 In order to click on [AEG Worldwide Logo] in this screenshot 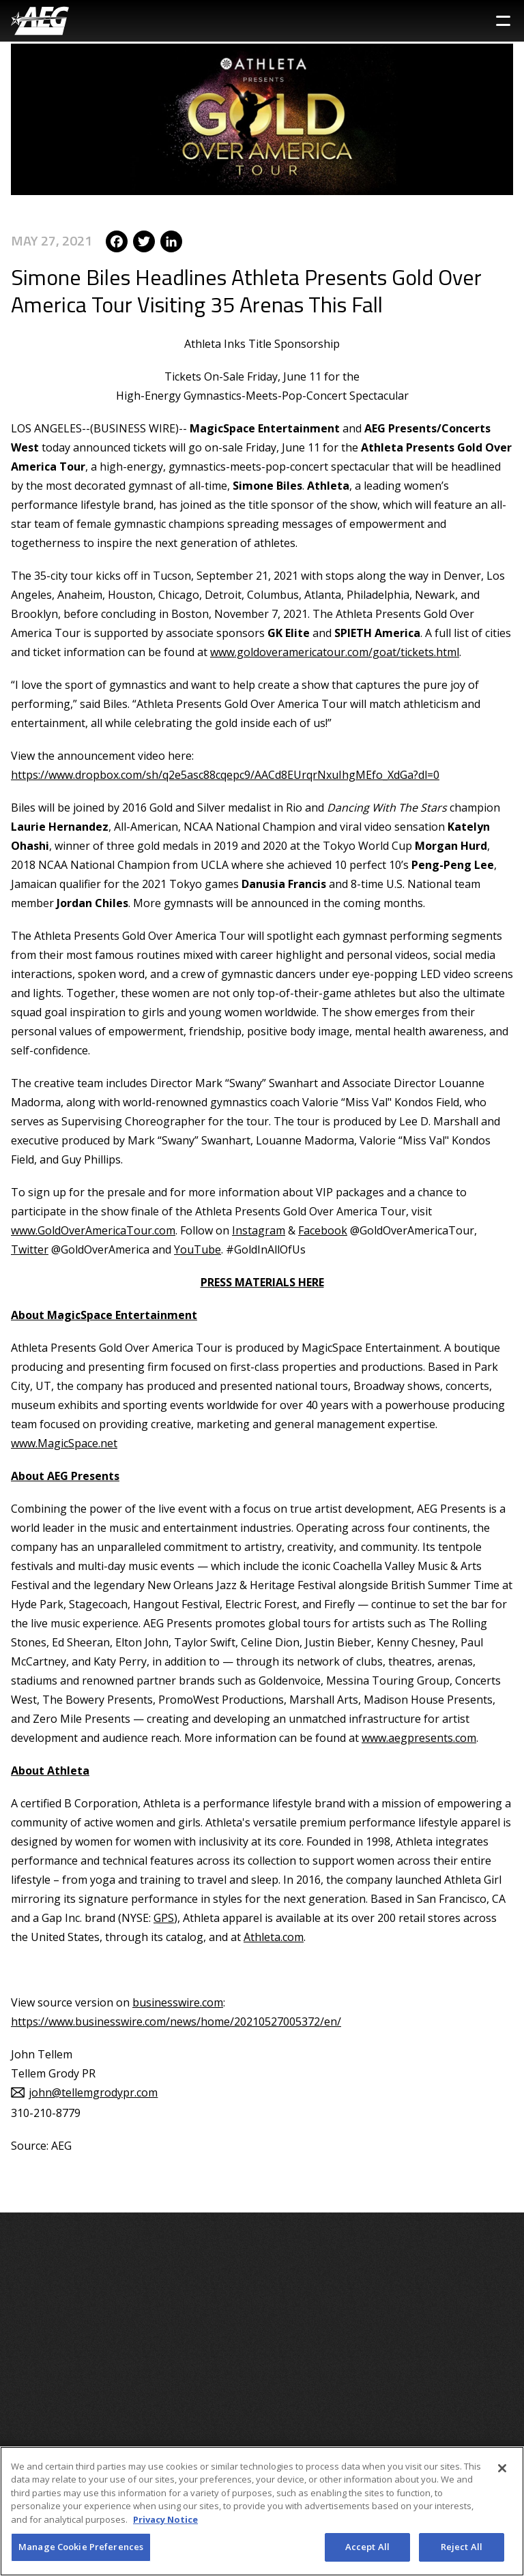, I will do `click(40, 21)`.